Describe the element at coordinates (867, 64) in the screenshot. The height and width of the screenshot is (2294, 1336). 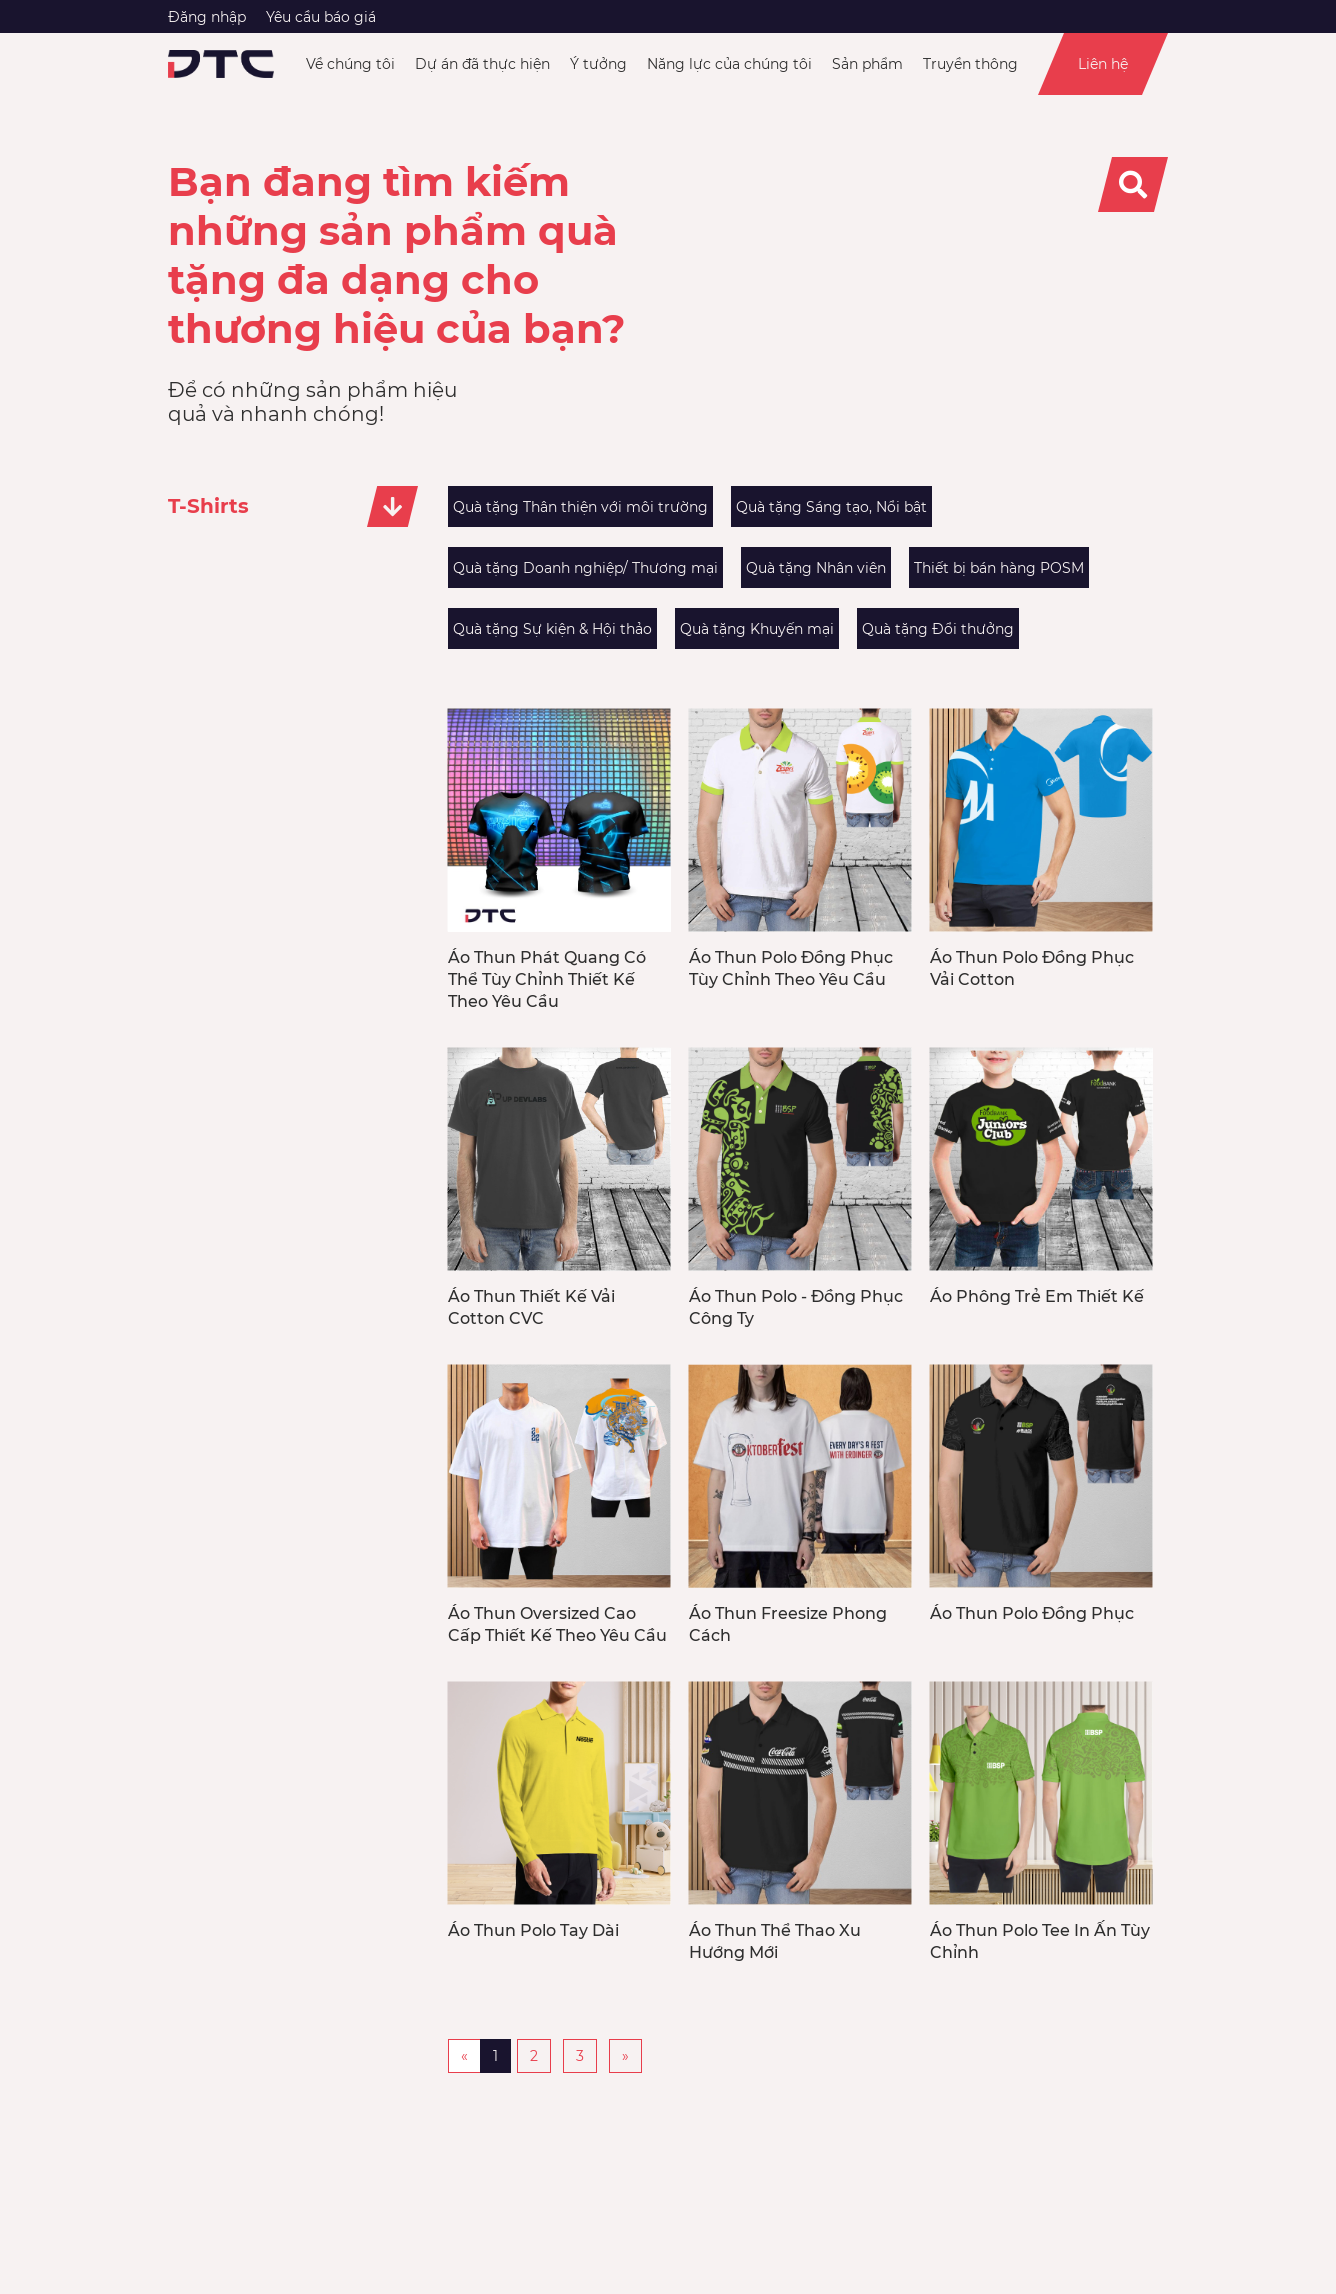
I see `Sản phẩm` at that location.